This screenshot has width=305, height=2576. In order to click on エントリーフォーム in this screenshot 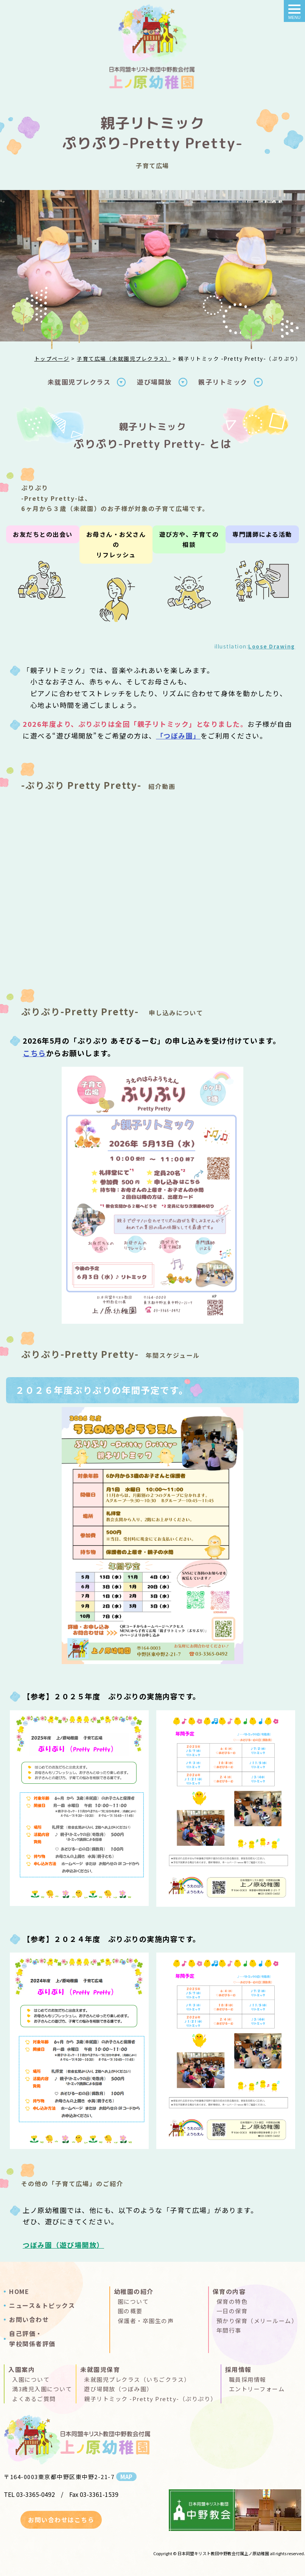, I will do `click(257, 2389)`.